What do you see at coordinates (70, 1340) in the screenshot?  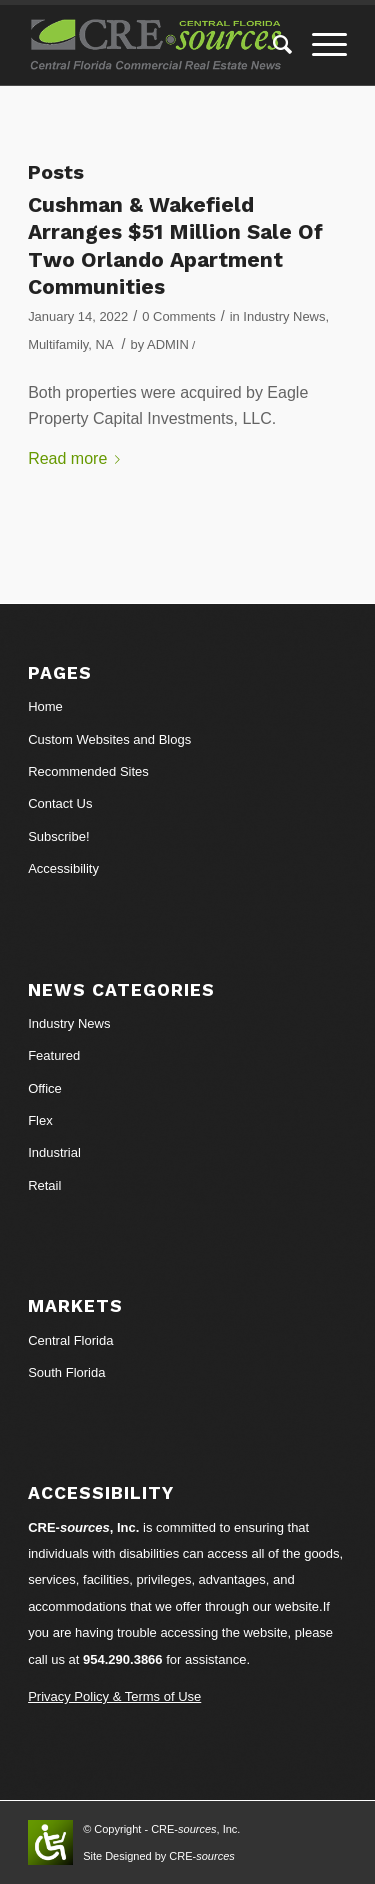 I see `Central Florida` at bounding box center [70, 1340].